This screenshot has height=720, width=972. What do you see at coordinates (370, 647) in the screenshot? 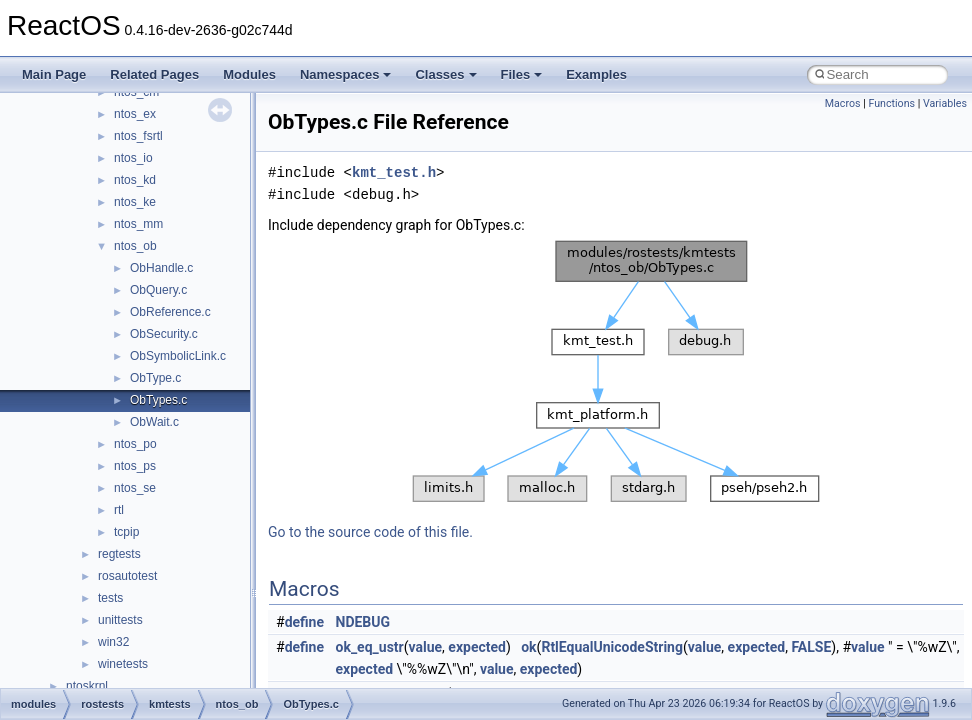
I see `ok_eq_ustr` at bounding box center [370, 647].